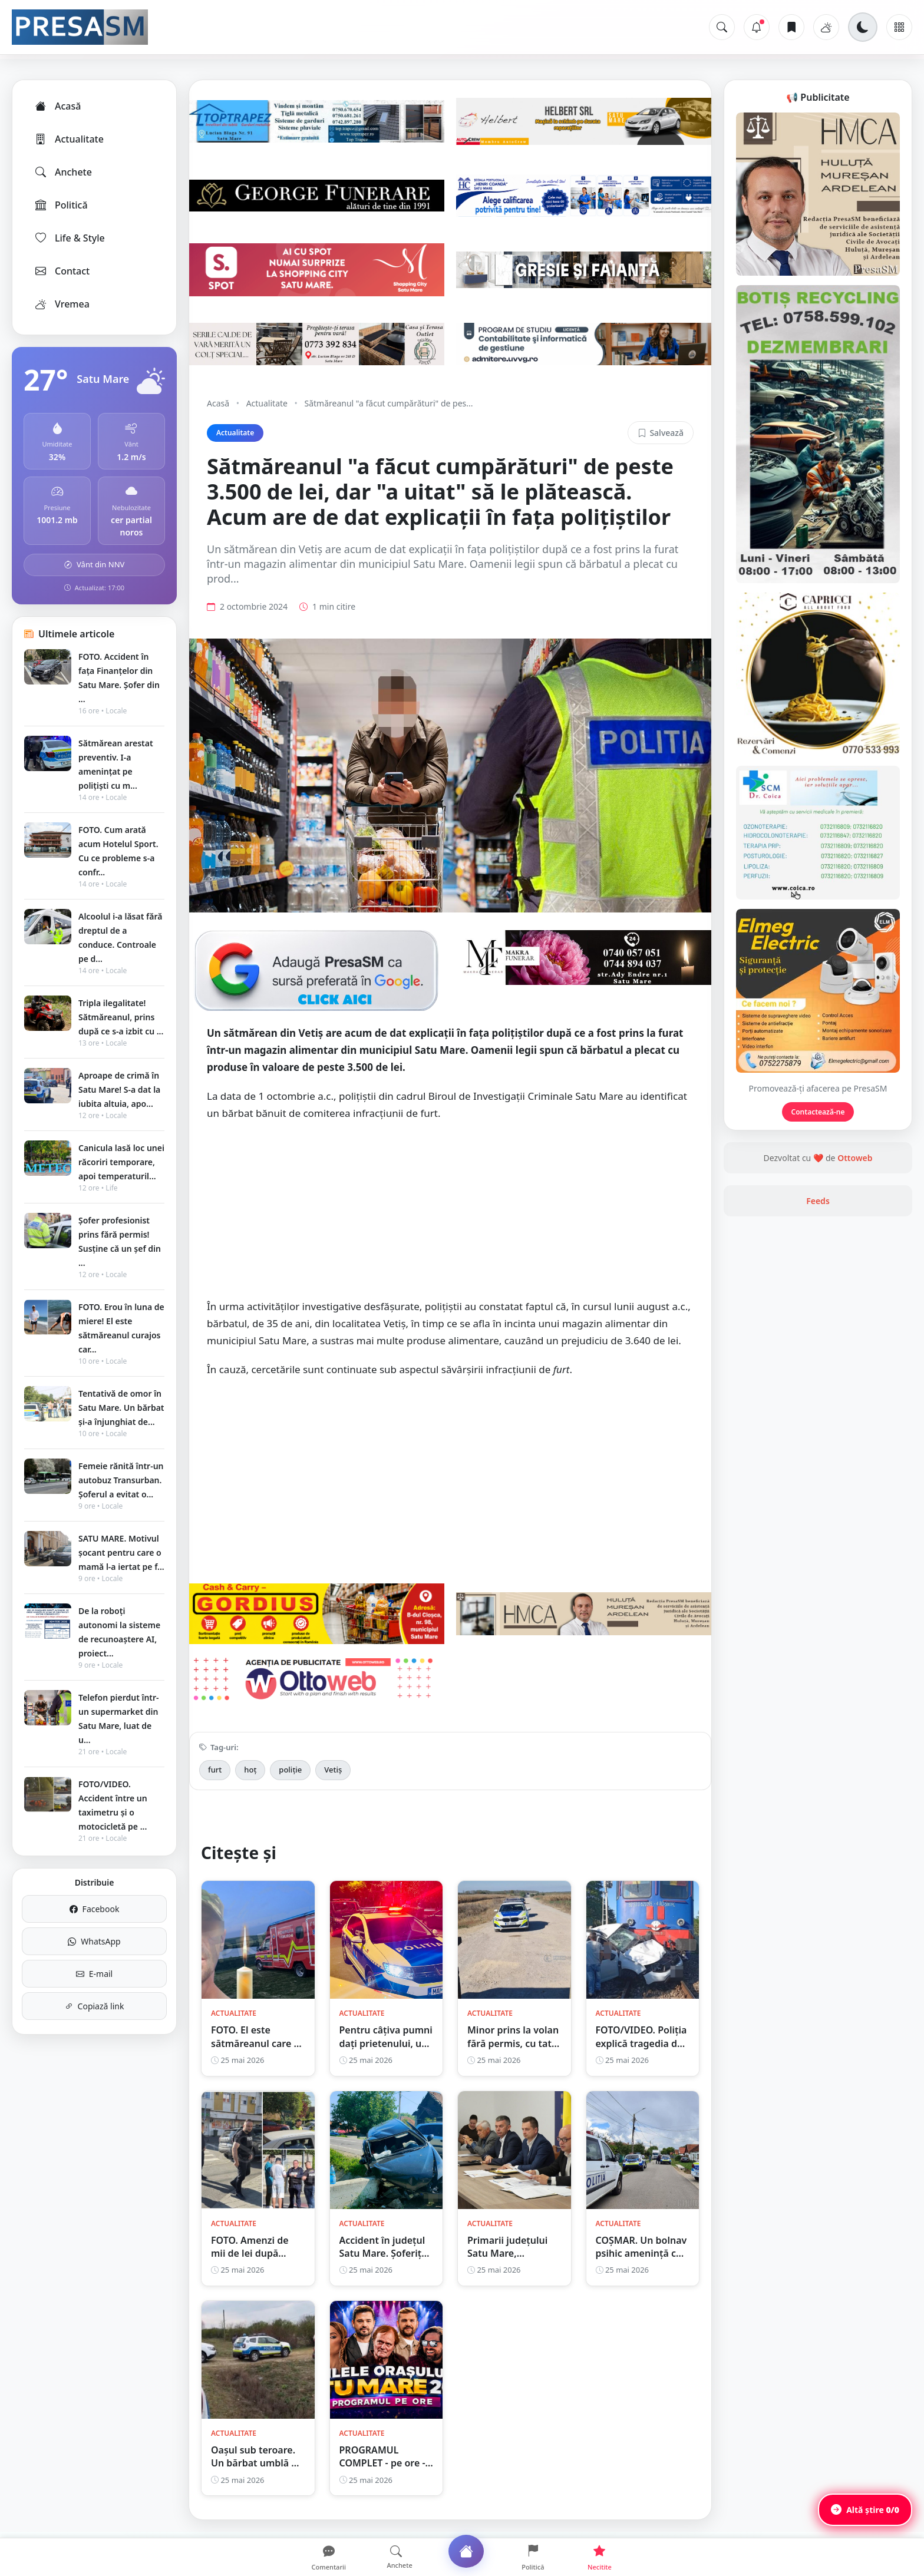 The width and height of the screenshot is (924, 2576). I want to click on Copiază link, so click(94, 2006).